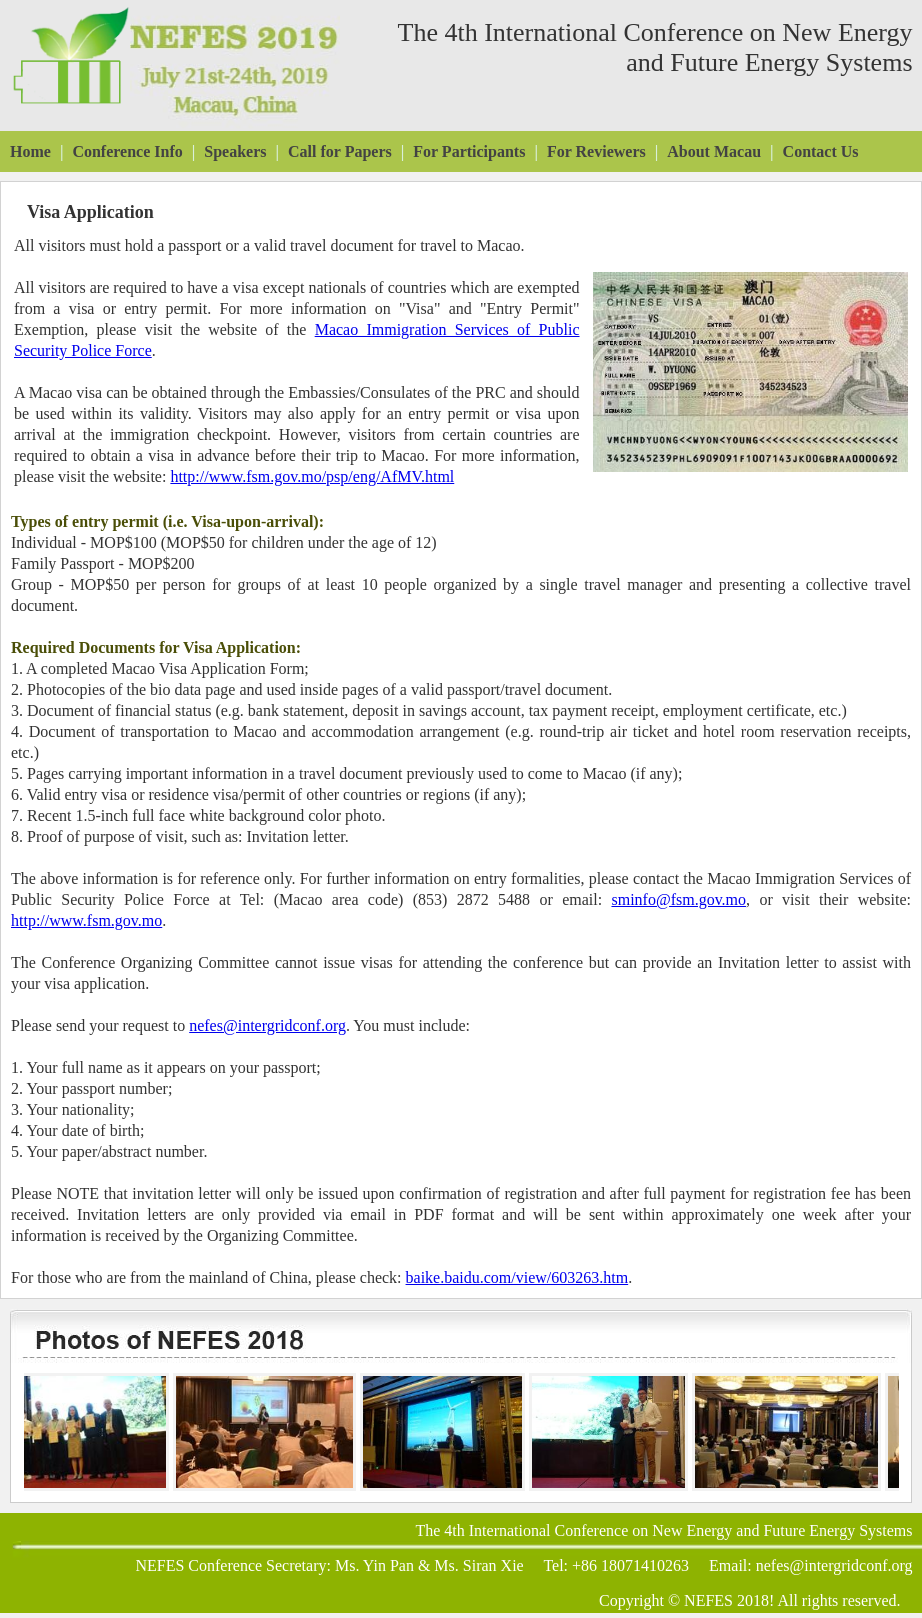  Describe the element at coordinates (340, 151) in the screenshot. I see `Call for Papers` at that location.